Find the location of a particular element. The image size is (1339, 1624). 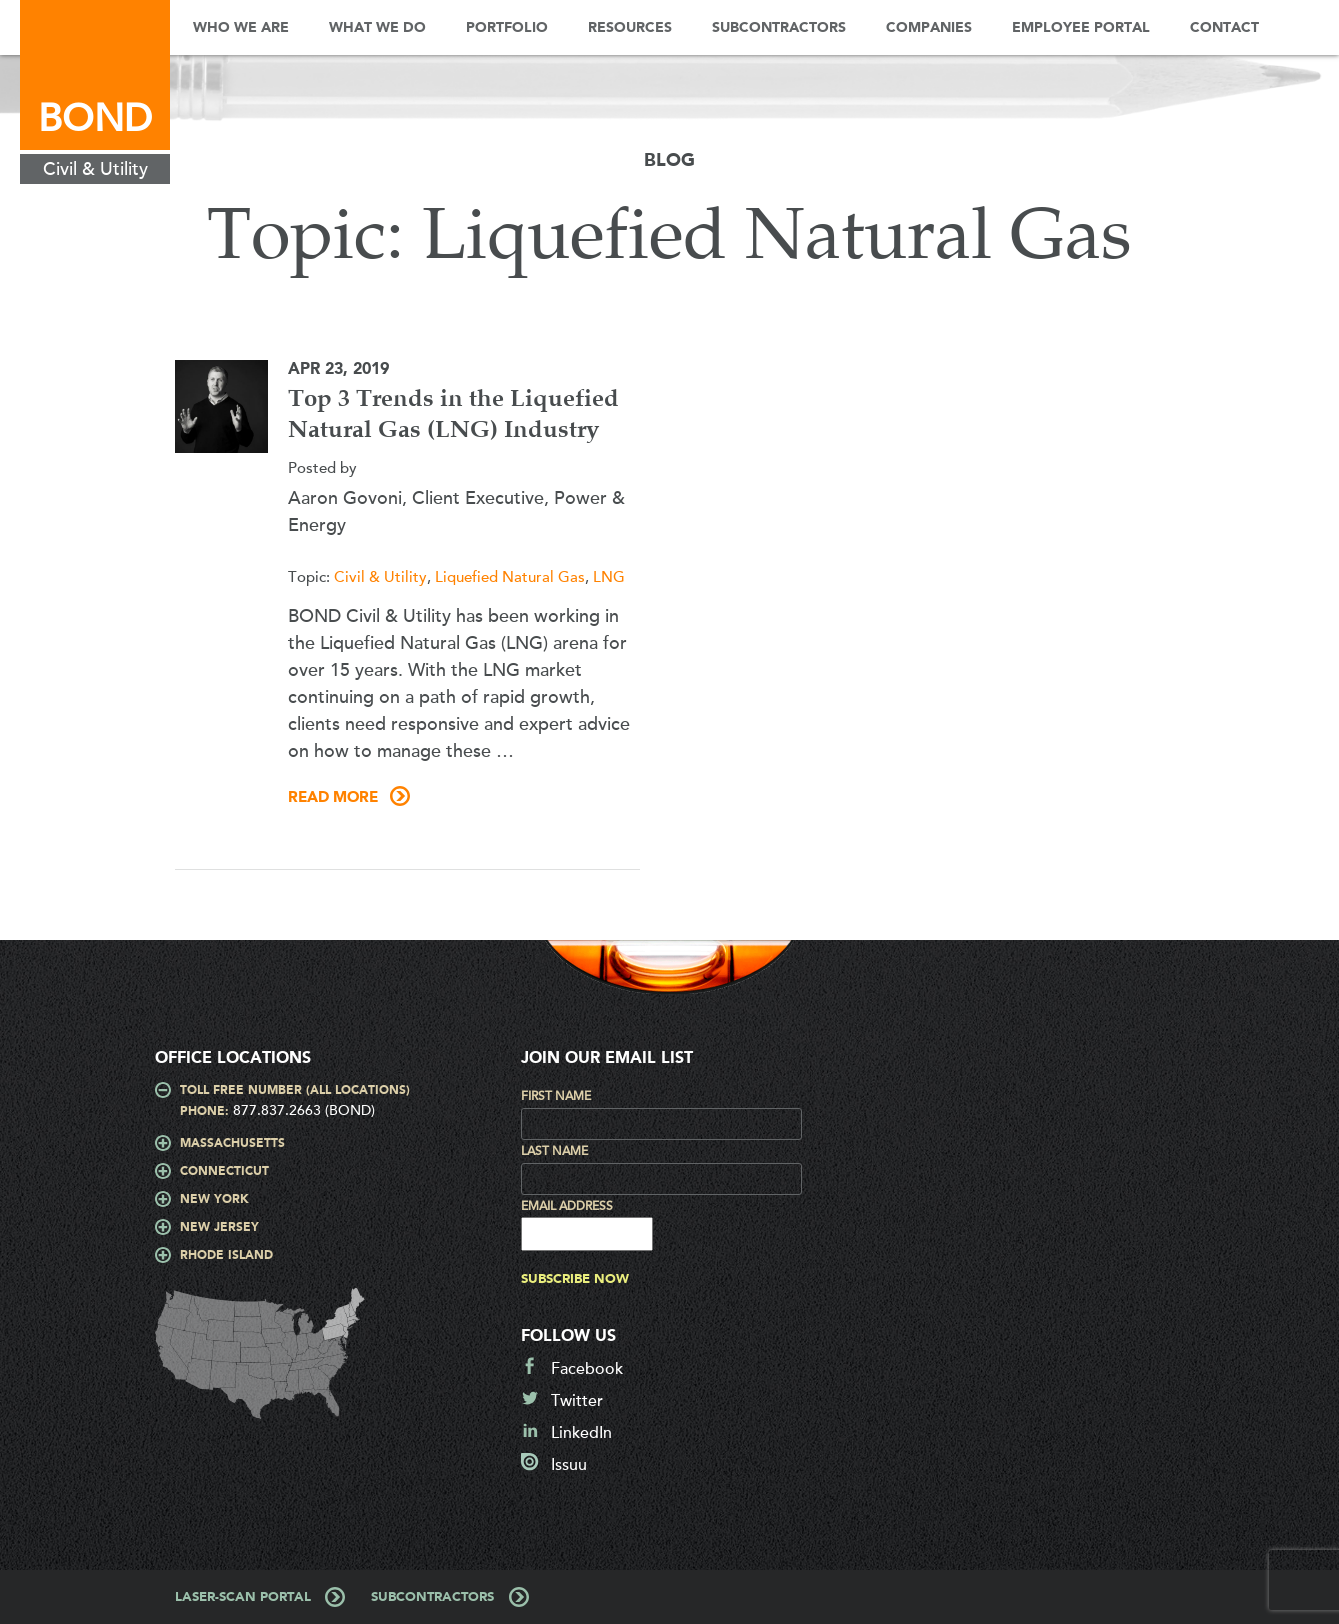

Last Name is located at coordinates (554, 1151).